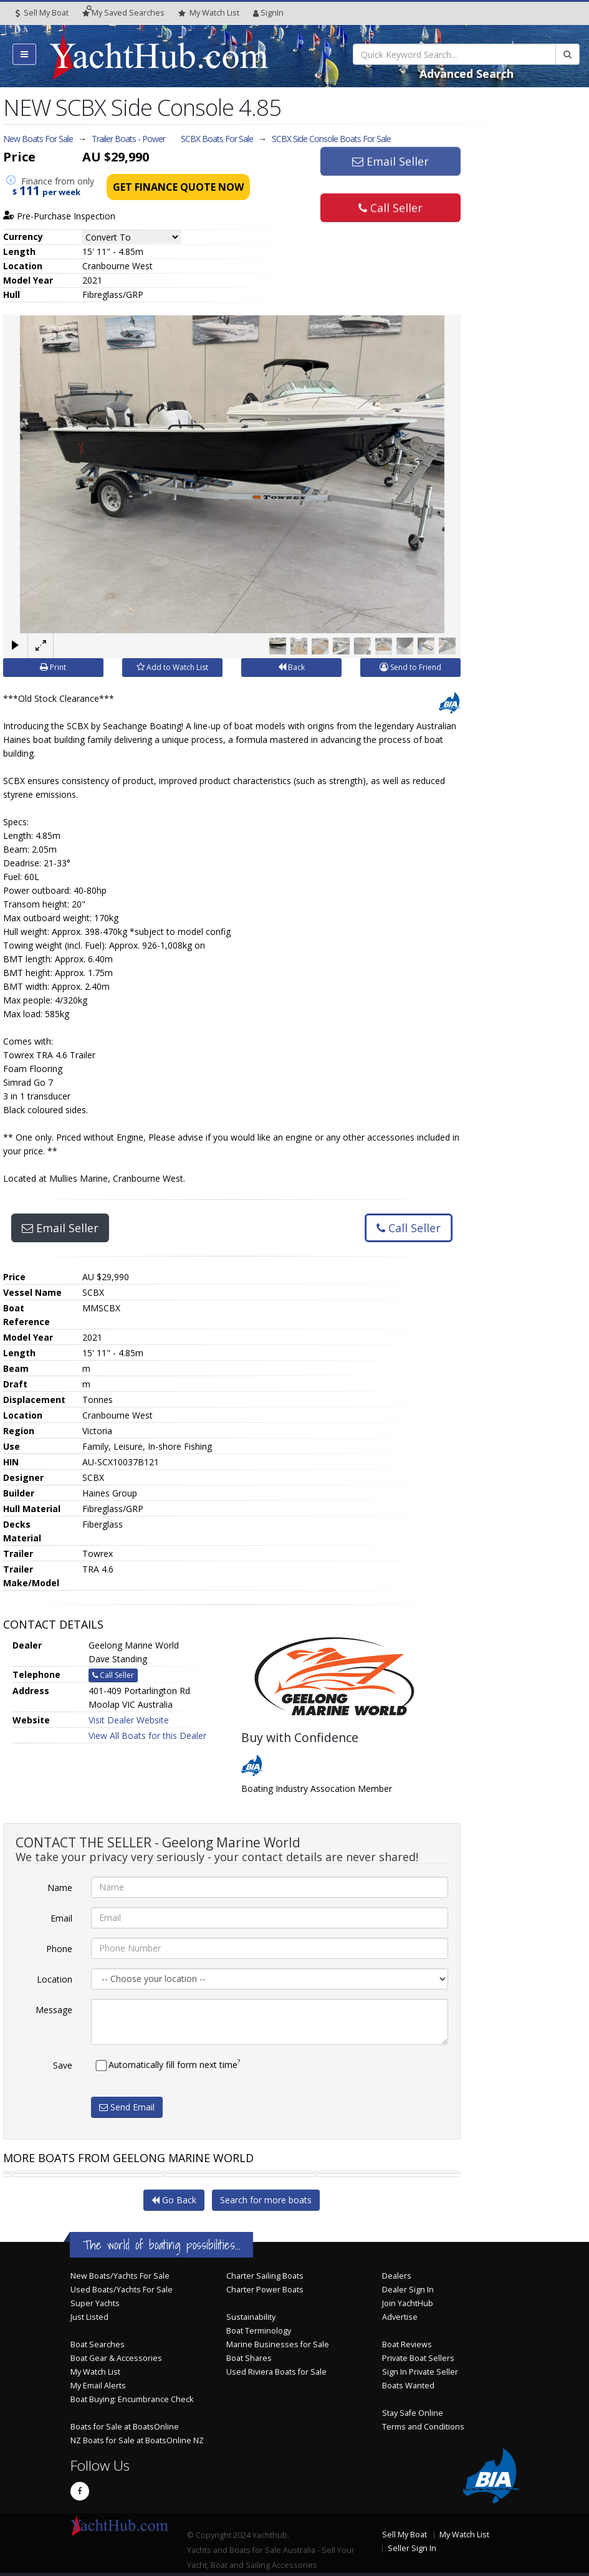  Describe the element at coordinates (97, 2344) in the screenshot. I see `Boat Searches` at that location.